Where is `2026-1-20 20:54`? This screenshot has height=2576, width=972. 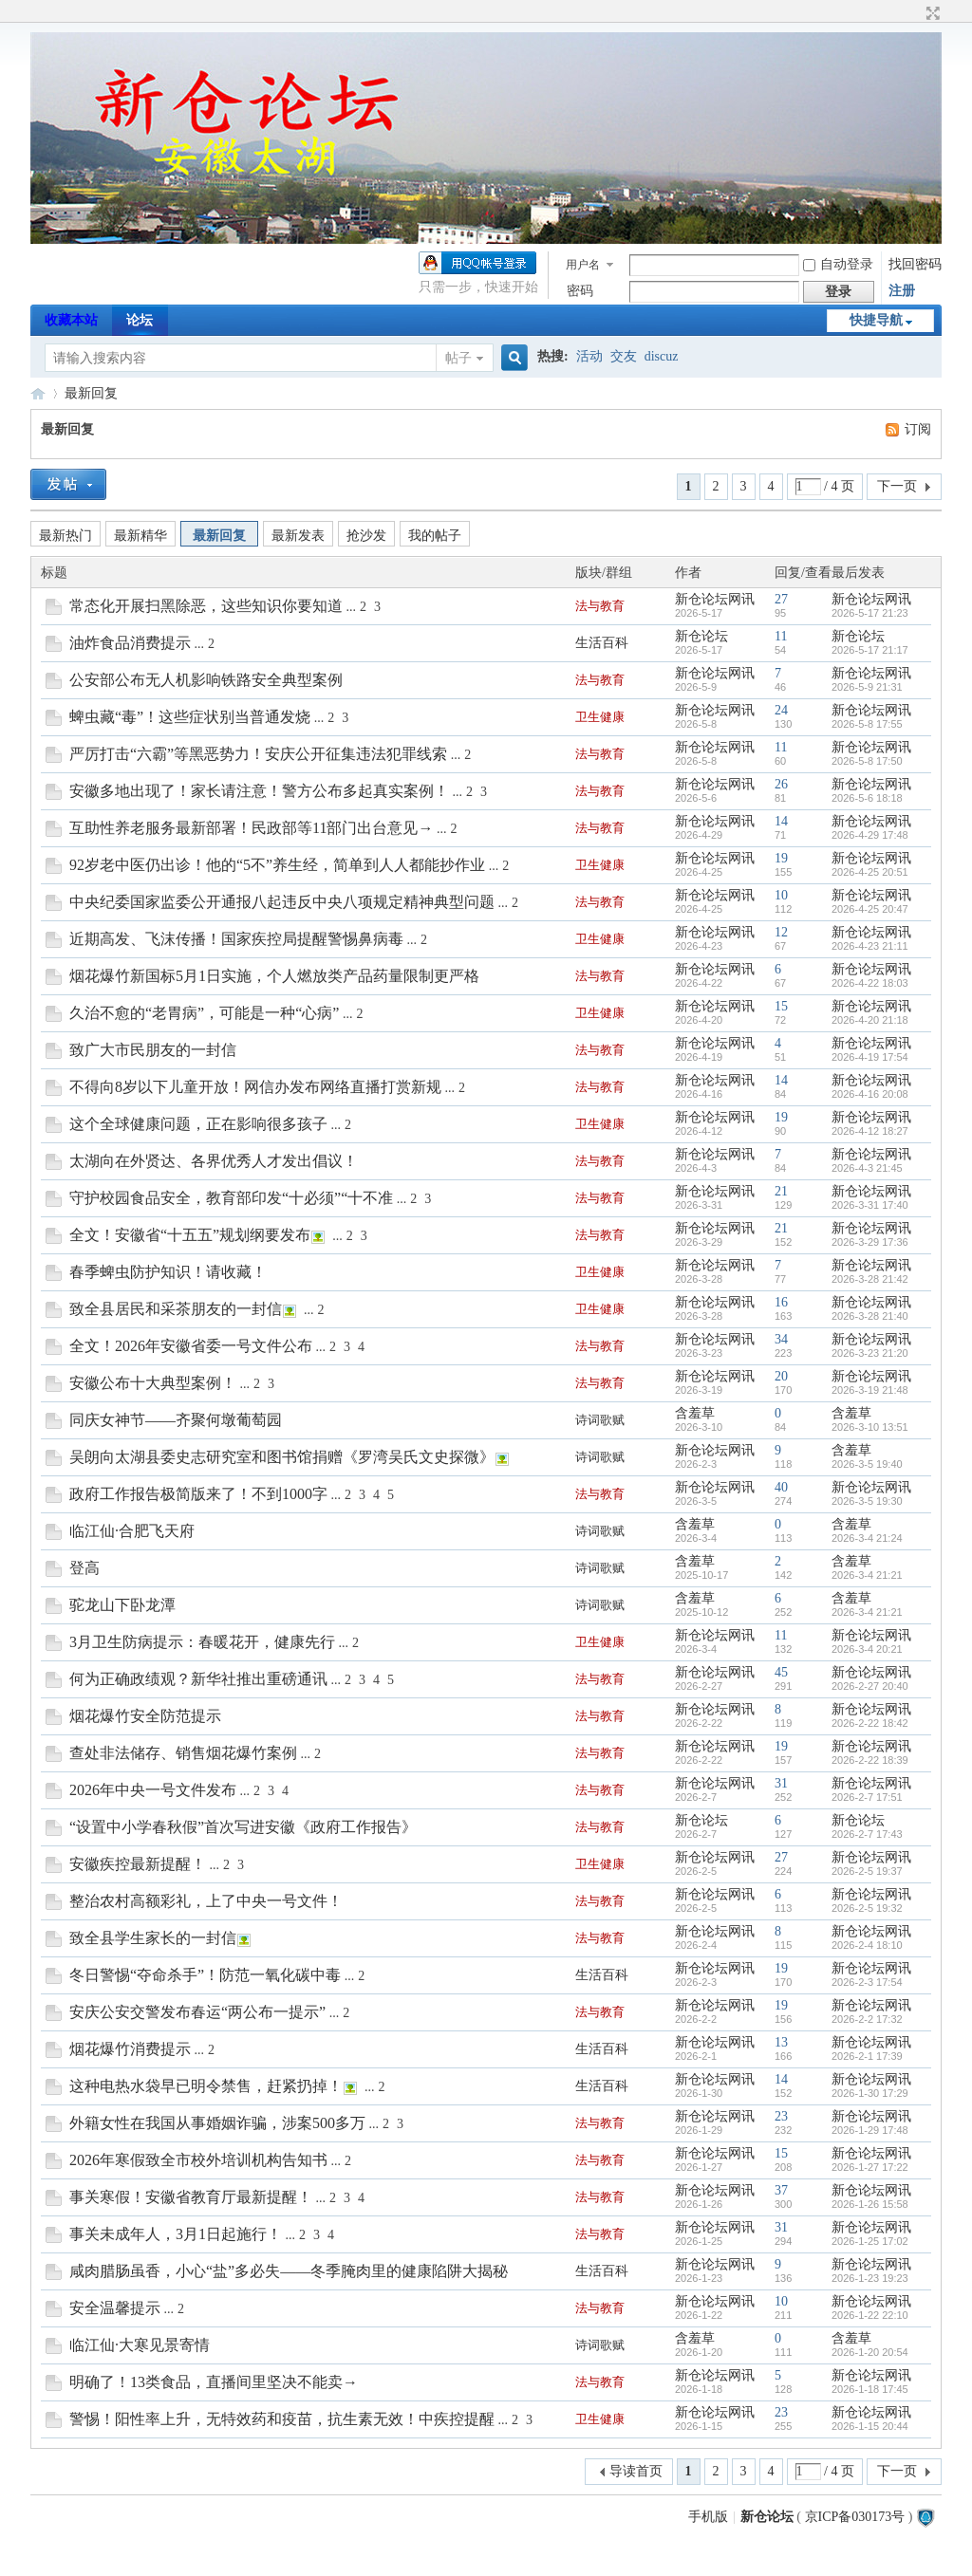
2026-1-20 20:54 is located at coordinates (870, 2352).